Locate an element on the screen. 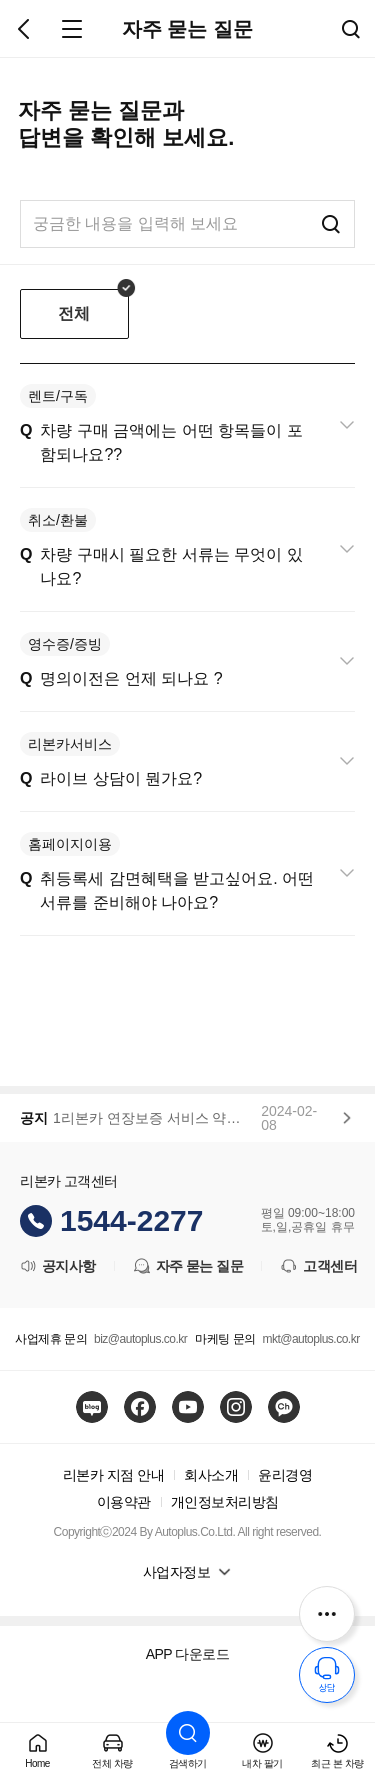  차량 구매시 필요한 서류는 무엇이 있나요? is located at coordinates (161, 547).